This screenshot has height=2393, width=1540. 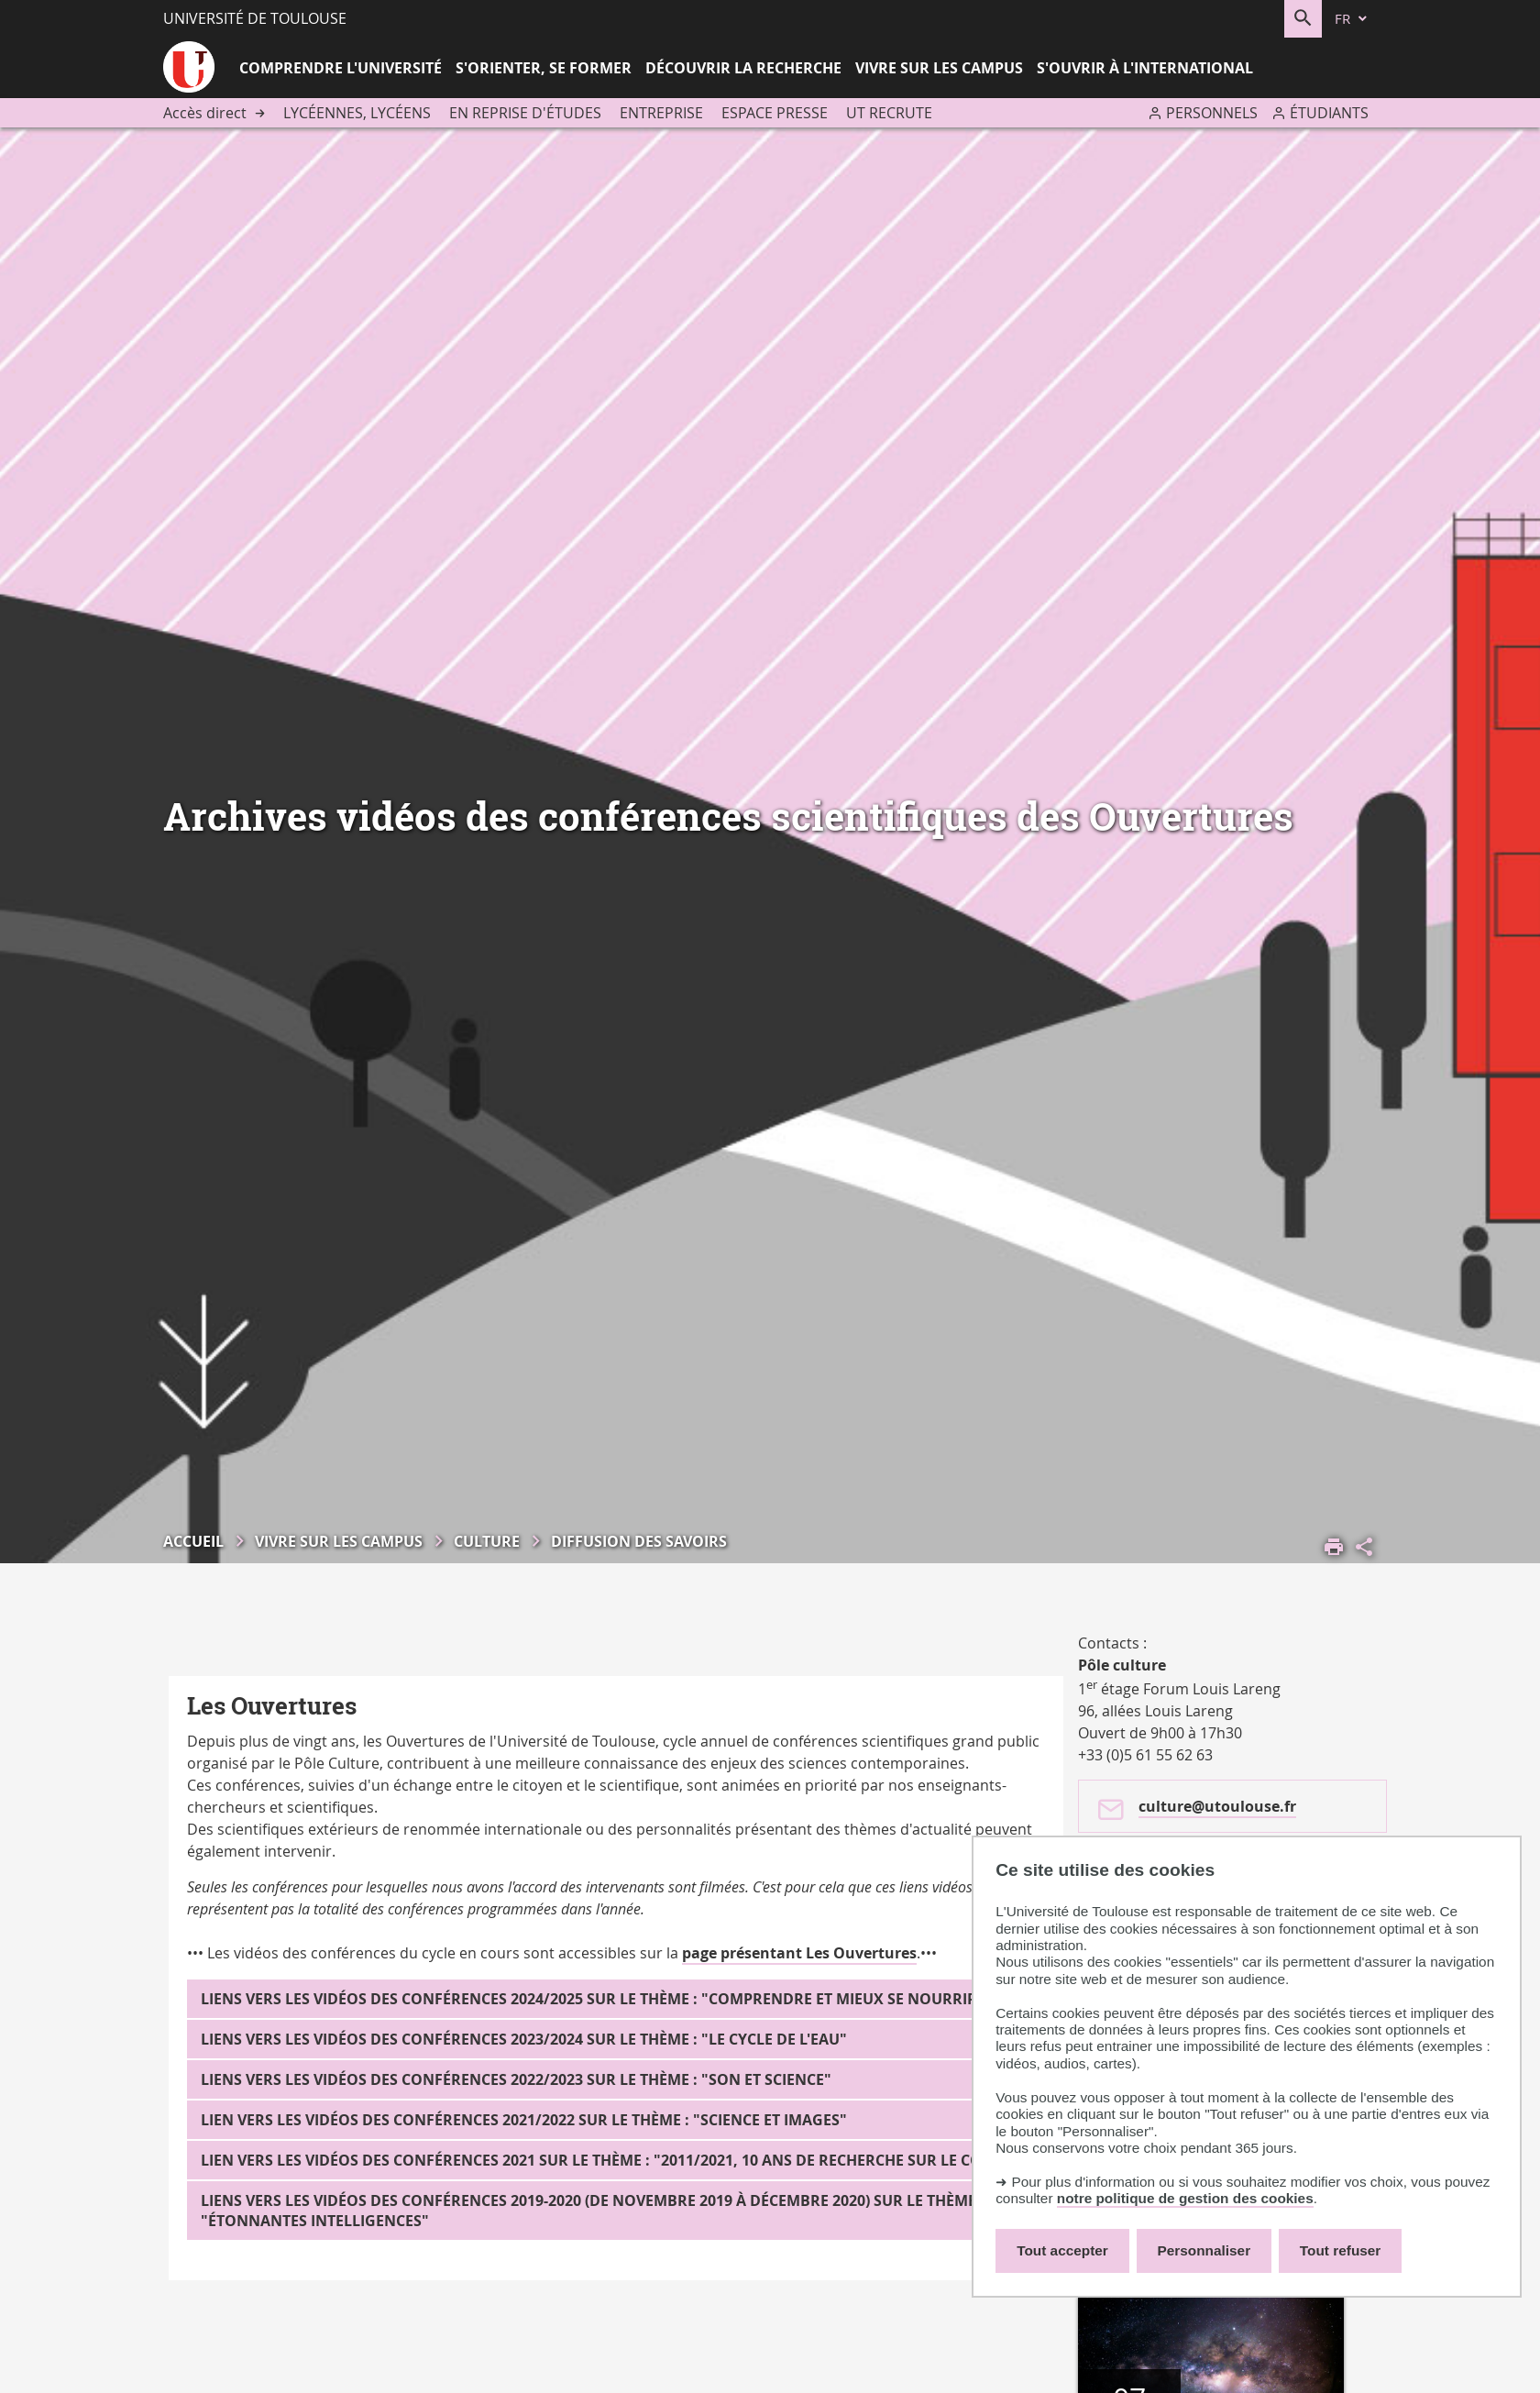 I want to click on notre politique de gestion des cookies, so click(x=1185, y=2198).